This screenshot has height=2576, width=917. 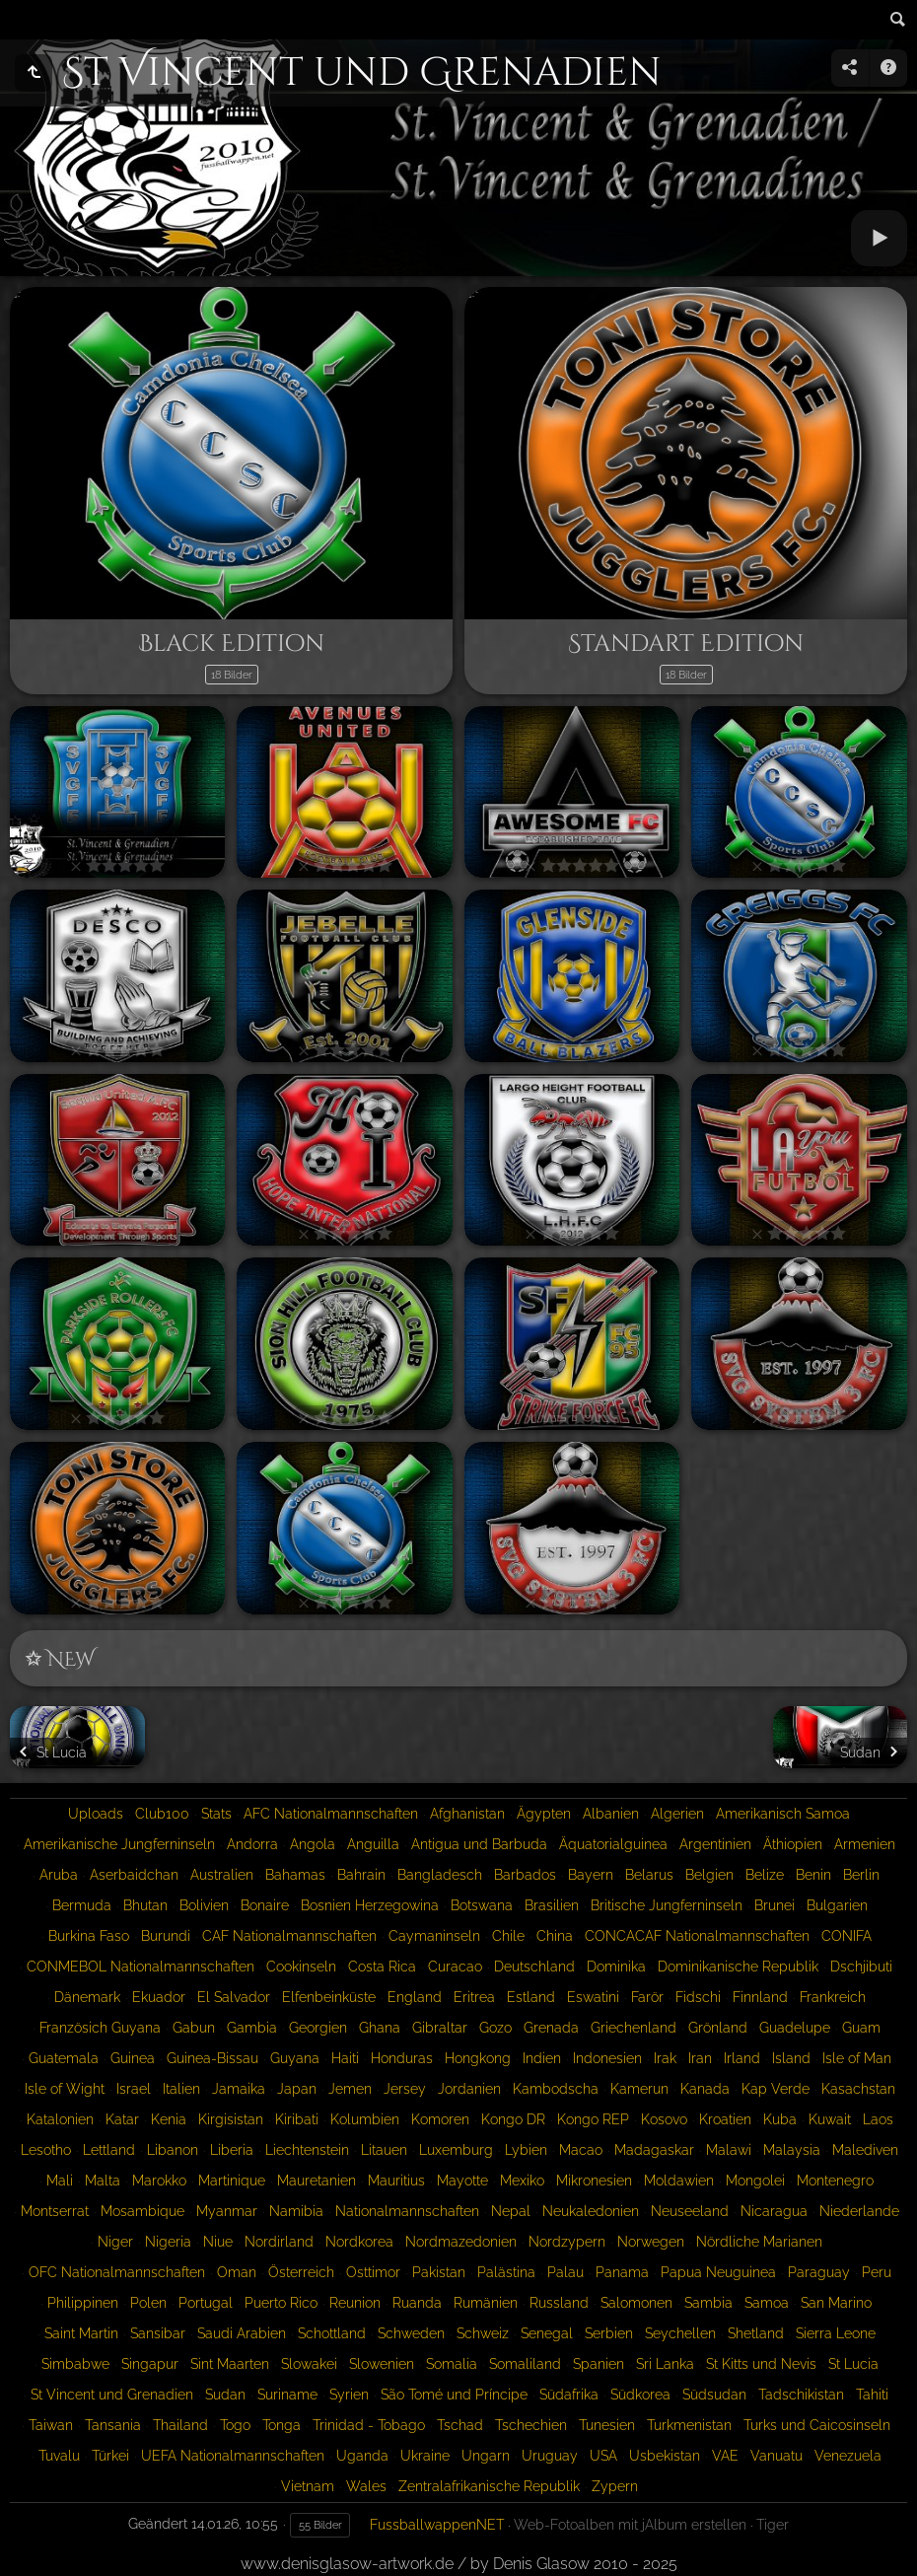 I want to click on Simbabwe, so click(x=75, y=2364).